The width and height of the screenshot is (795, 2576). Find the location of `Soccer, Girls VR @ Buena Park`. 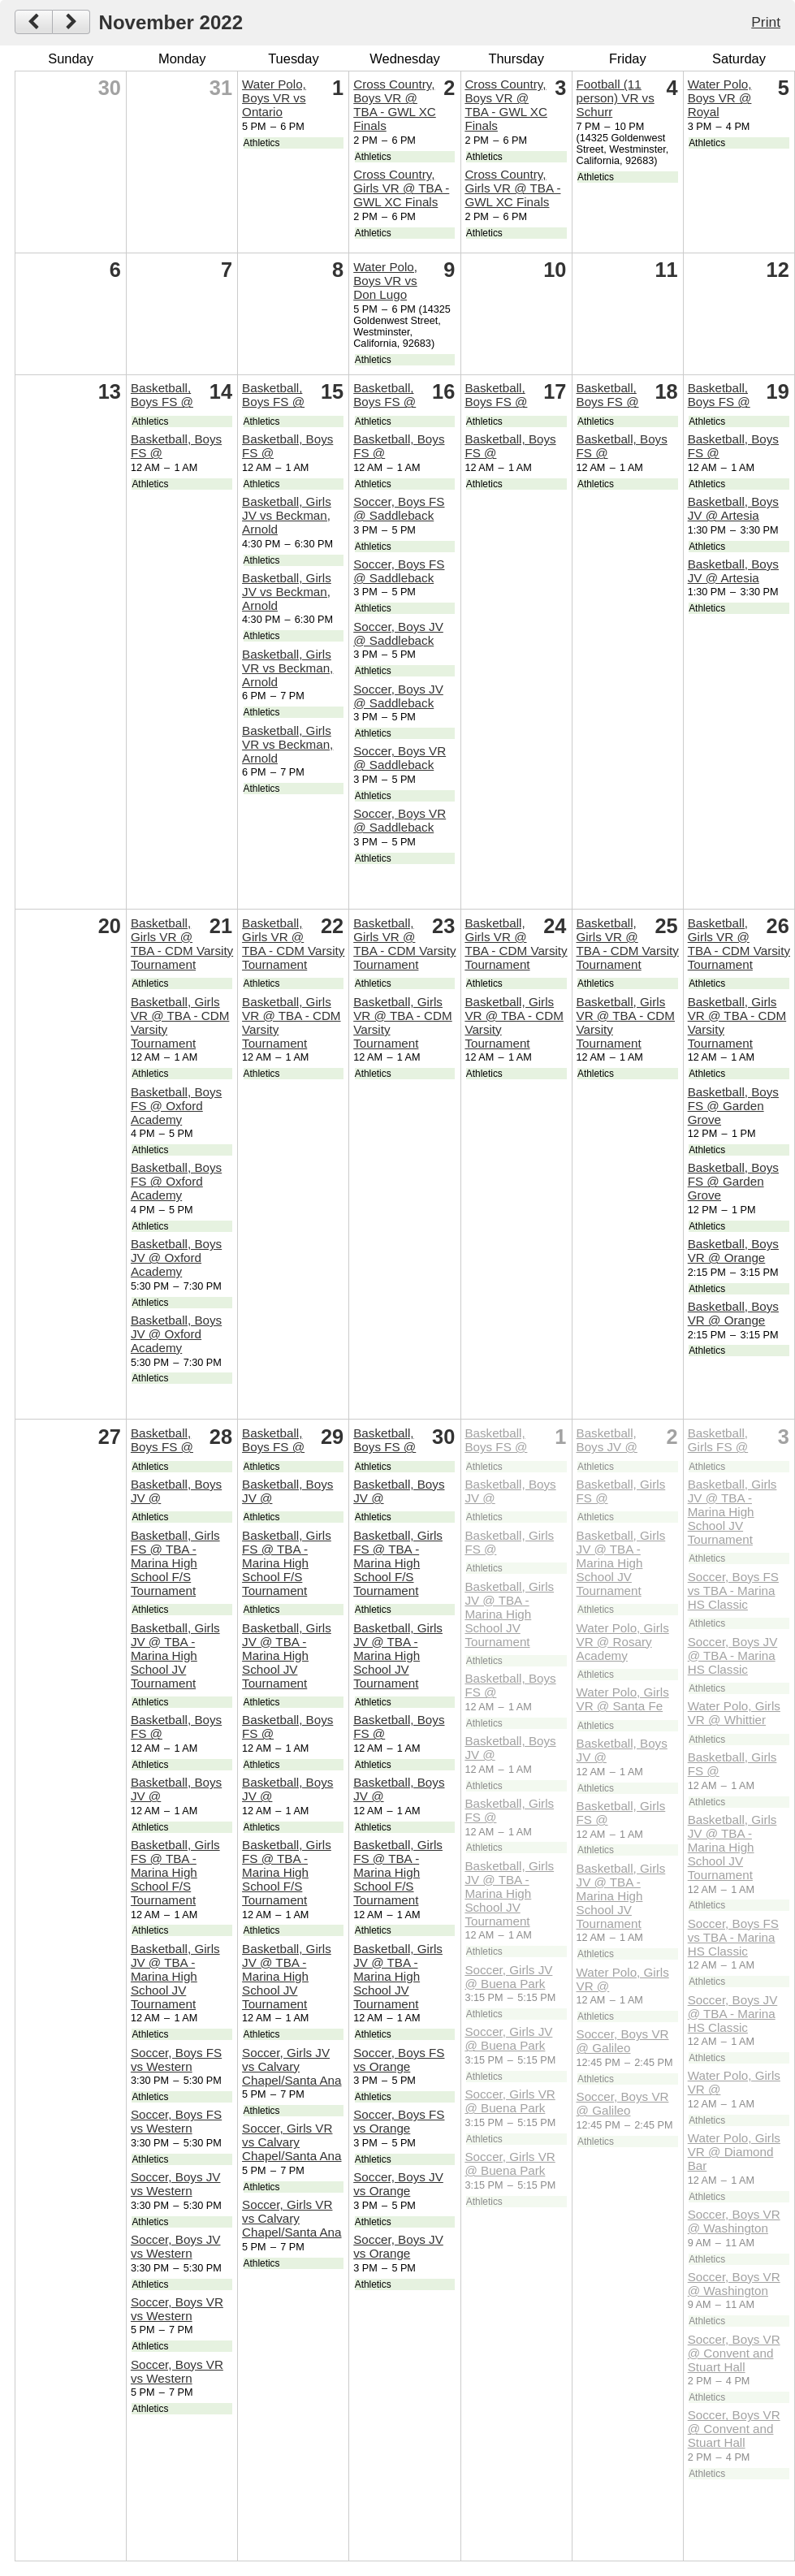

Soccer, Girls VR @ Buena Park is located at coordinates (509, 2101).